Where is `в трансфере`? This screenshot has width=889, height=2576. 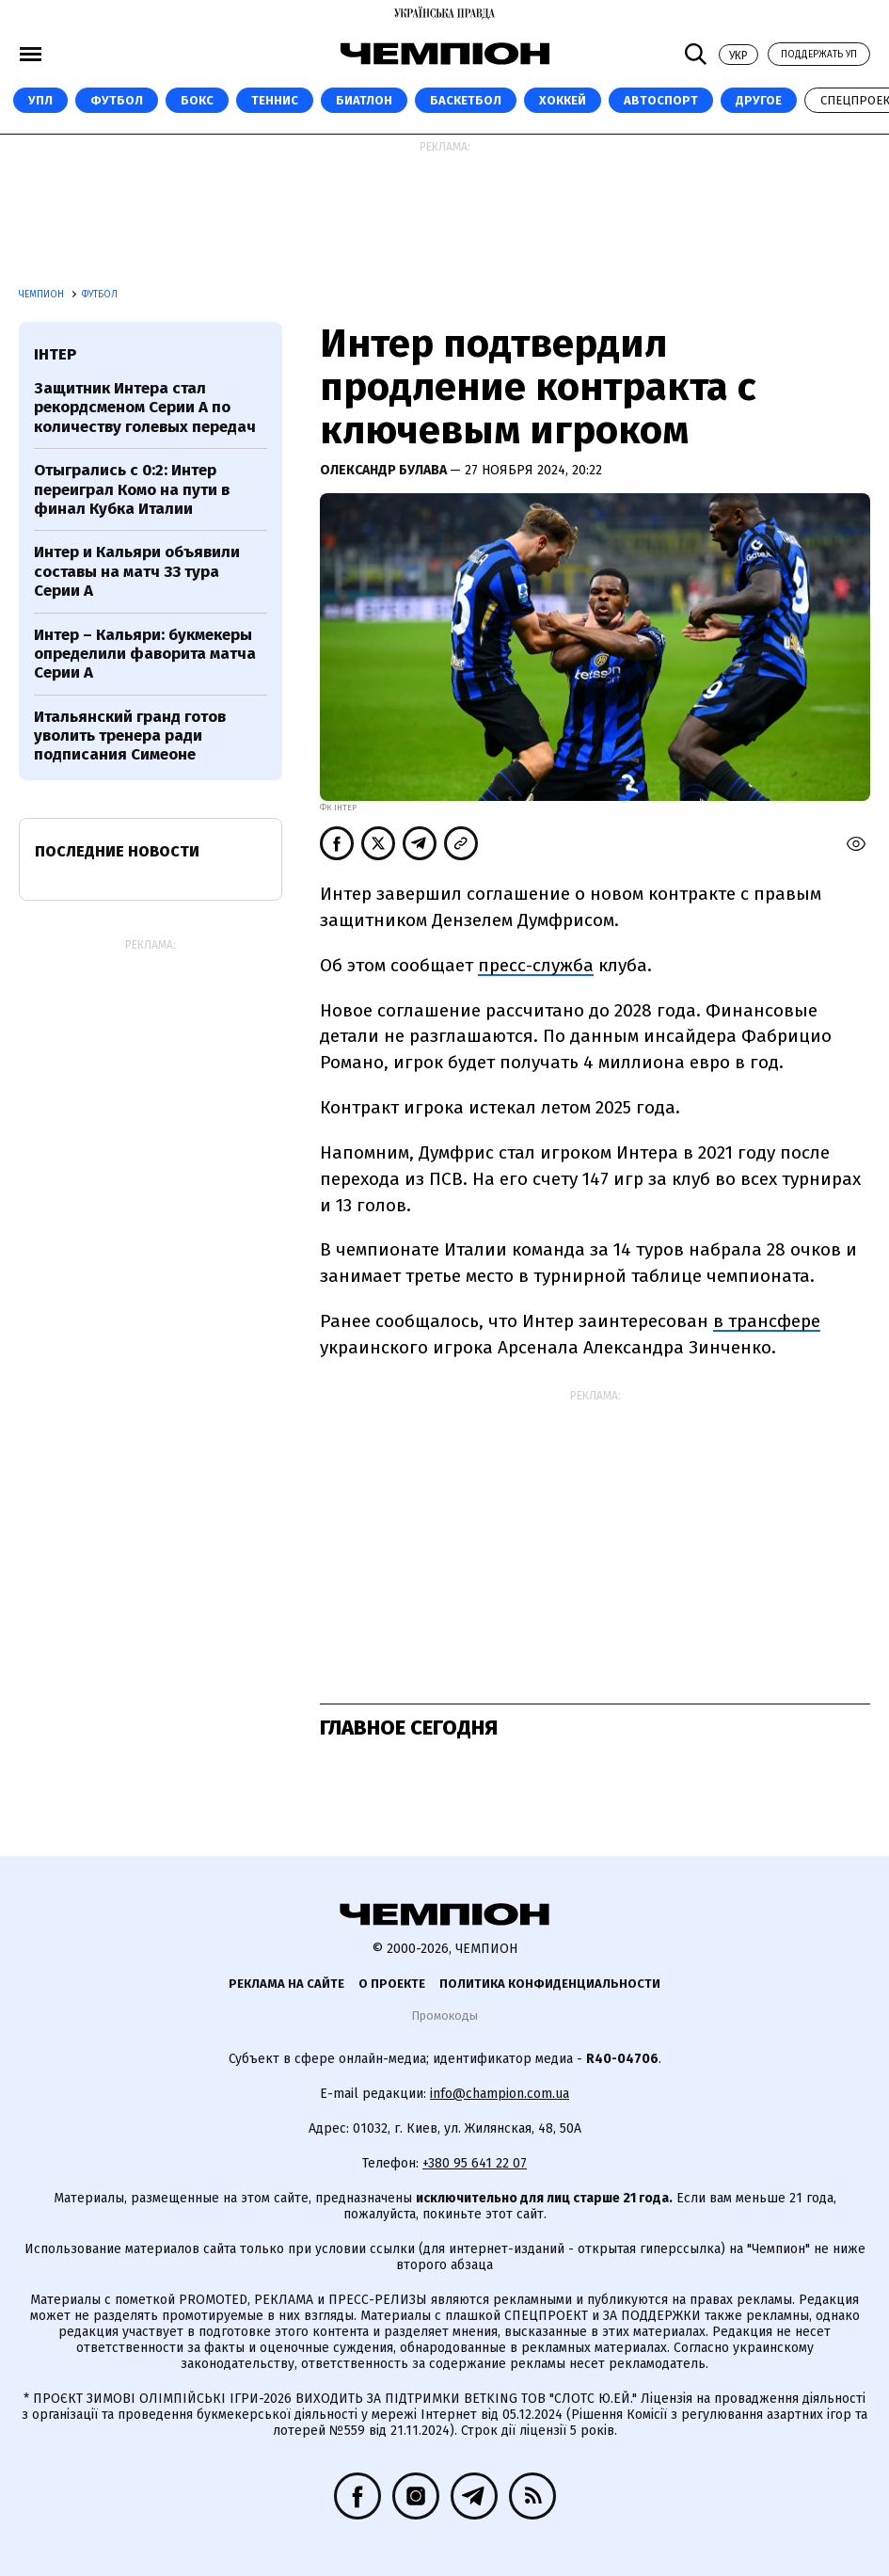 в трансфере is located at coordinates (766, 1321).